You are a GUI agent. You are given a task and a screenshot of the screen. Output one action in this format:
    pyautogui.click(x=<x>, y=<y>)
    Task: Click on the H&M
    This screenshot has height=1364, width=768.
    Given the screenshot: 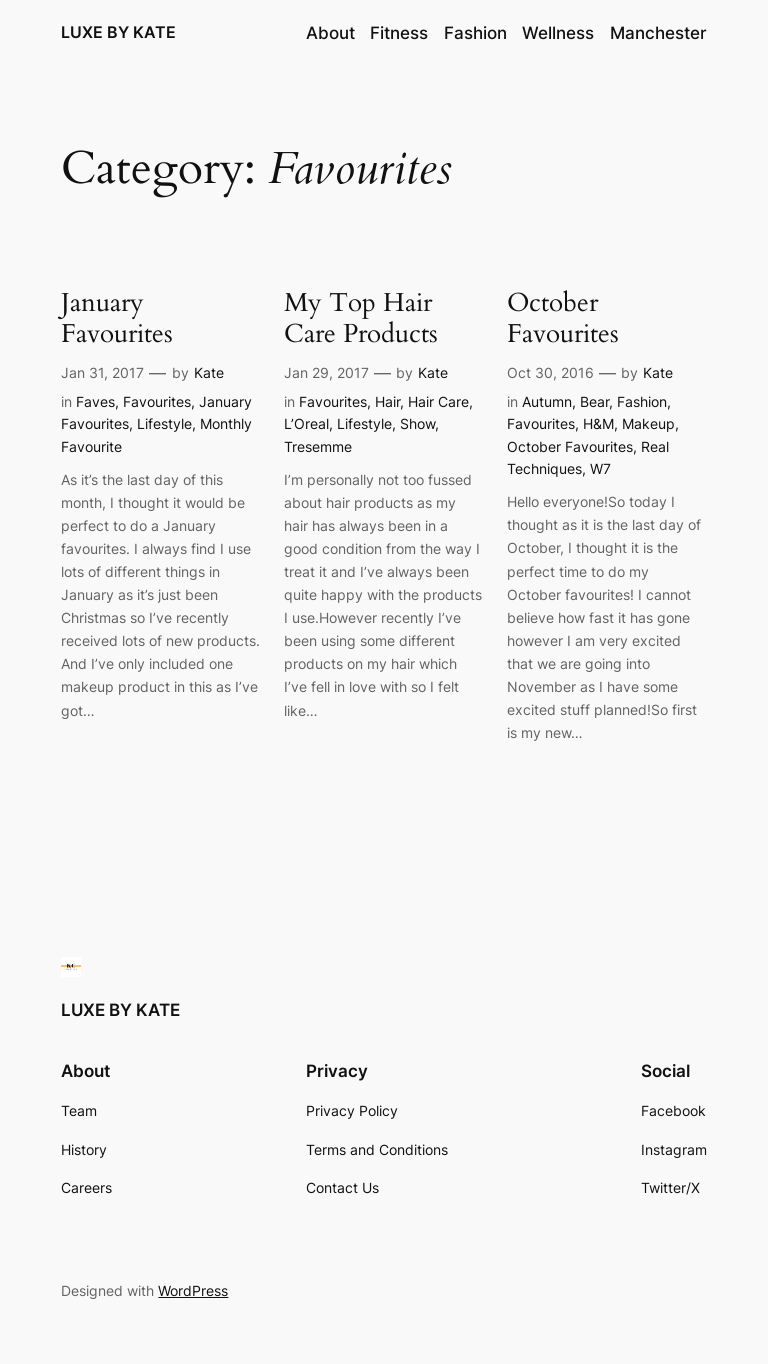 What is the action you would take?
    pyautogui.click(x=598, y=423)
    